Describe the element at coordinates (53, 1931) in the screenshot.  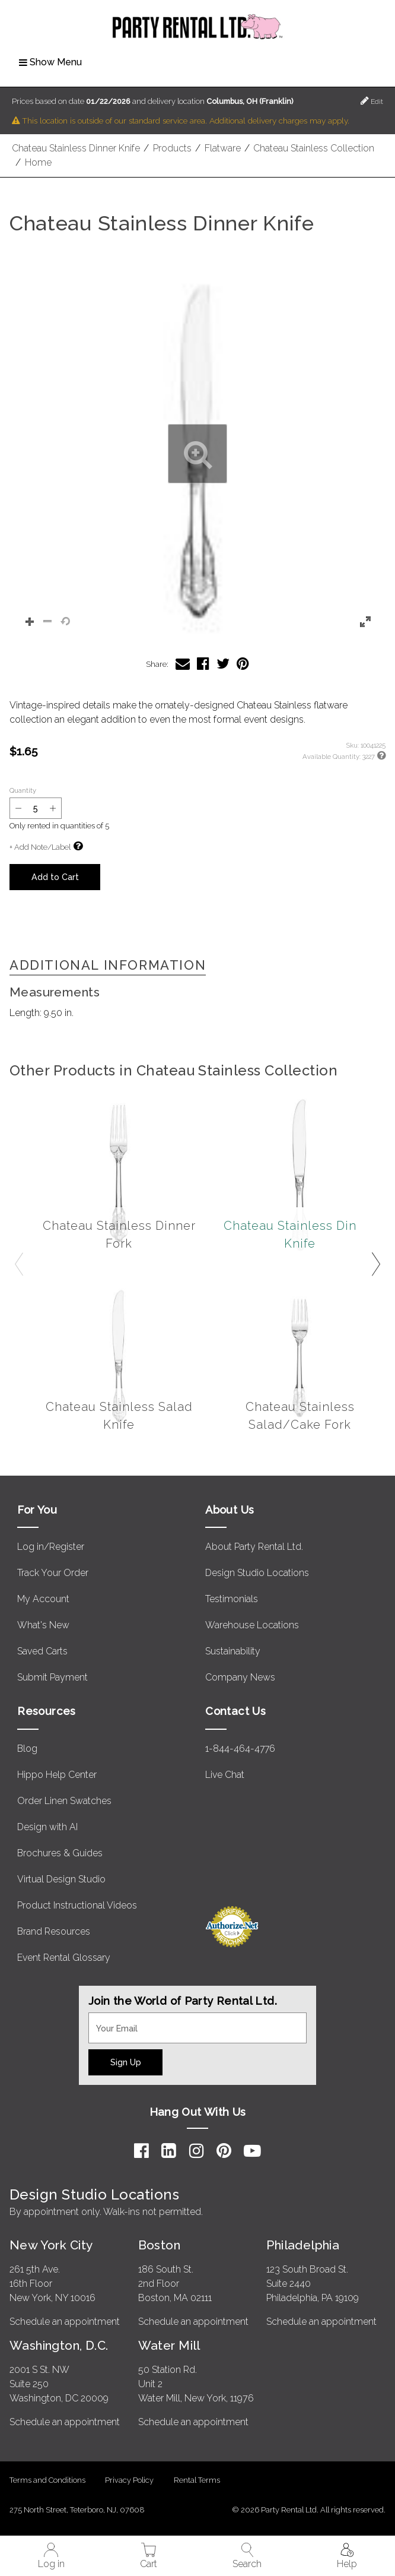
I see `Brand Resources` at that location.